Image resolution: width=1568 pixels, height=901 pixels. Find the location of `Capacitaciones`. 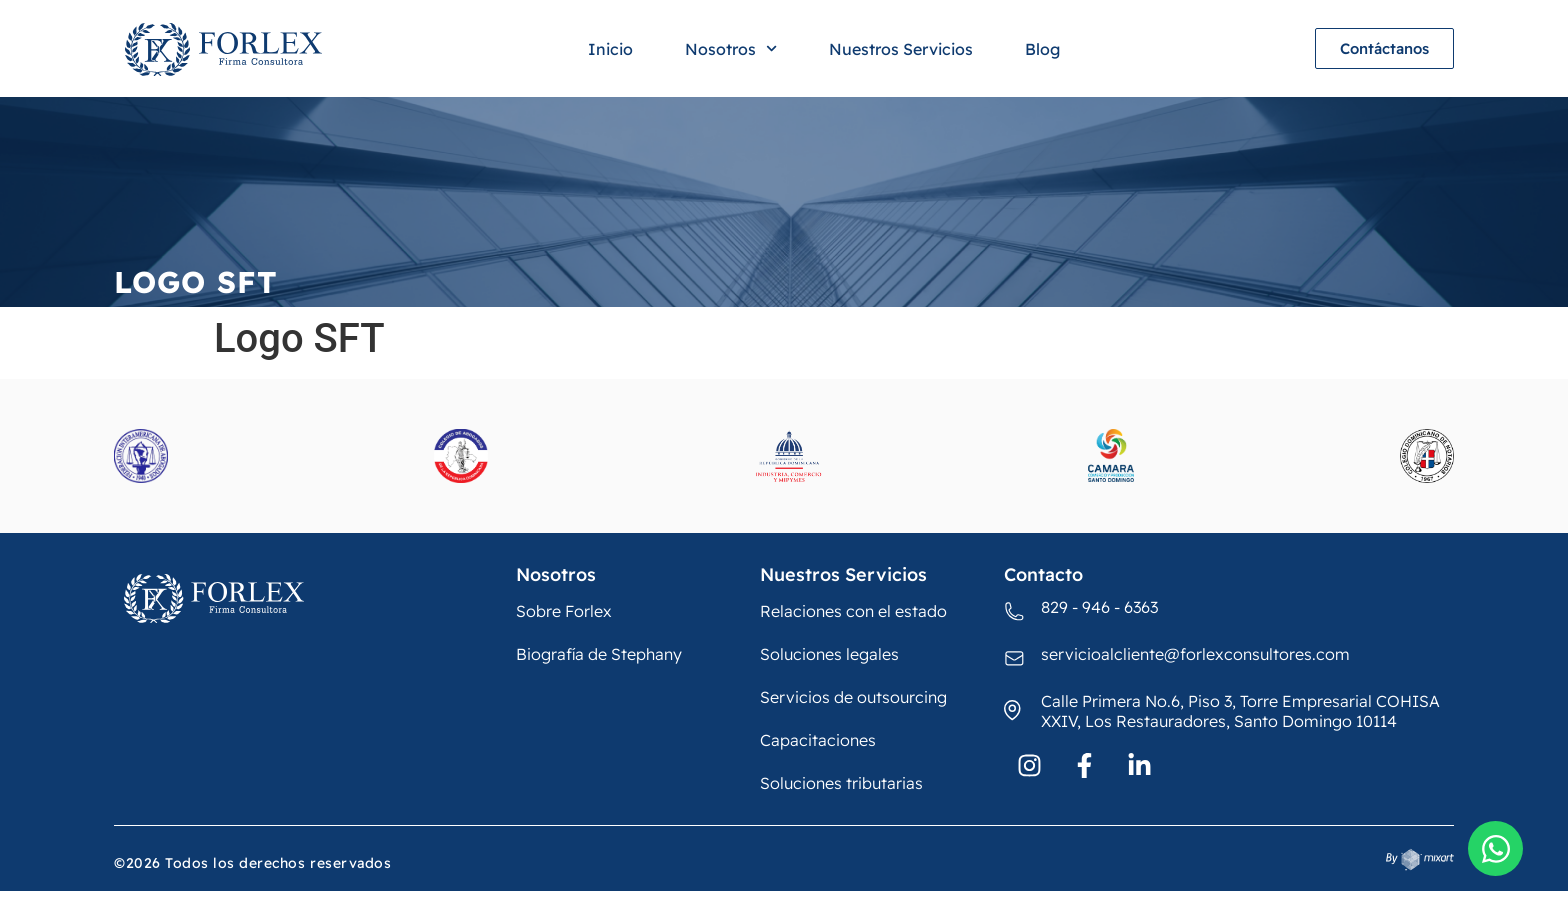

Capacitaciones is located at coordinates (818, 740).